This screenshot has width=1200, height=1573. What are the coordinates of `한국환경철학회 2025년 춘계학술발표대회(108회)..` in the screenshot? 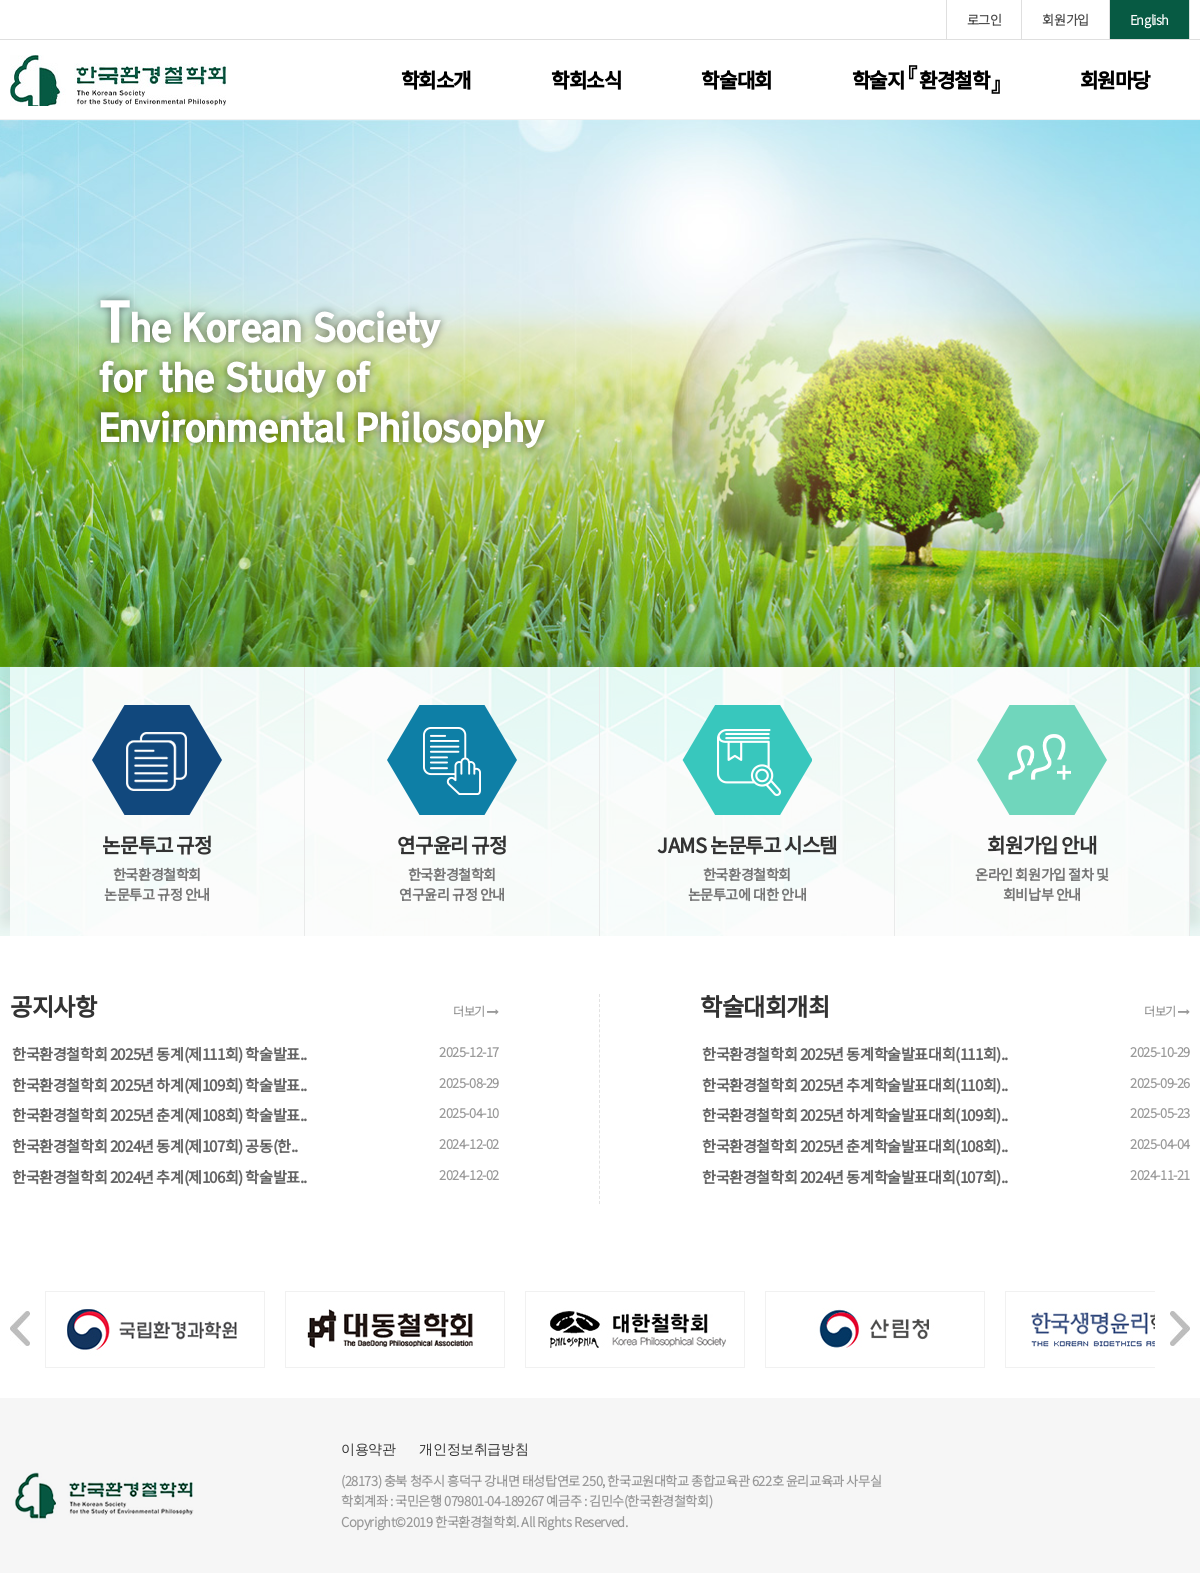 It's located at (855, 1145).